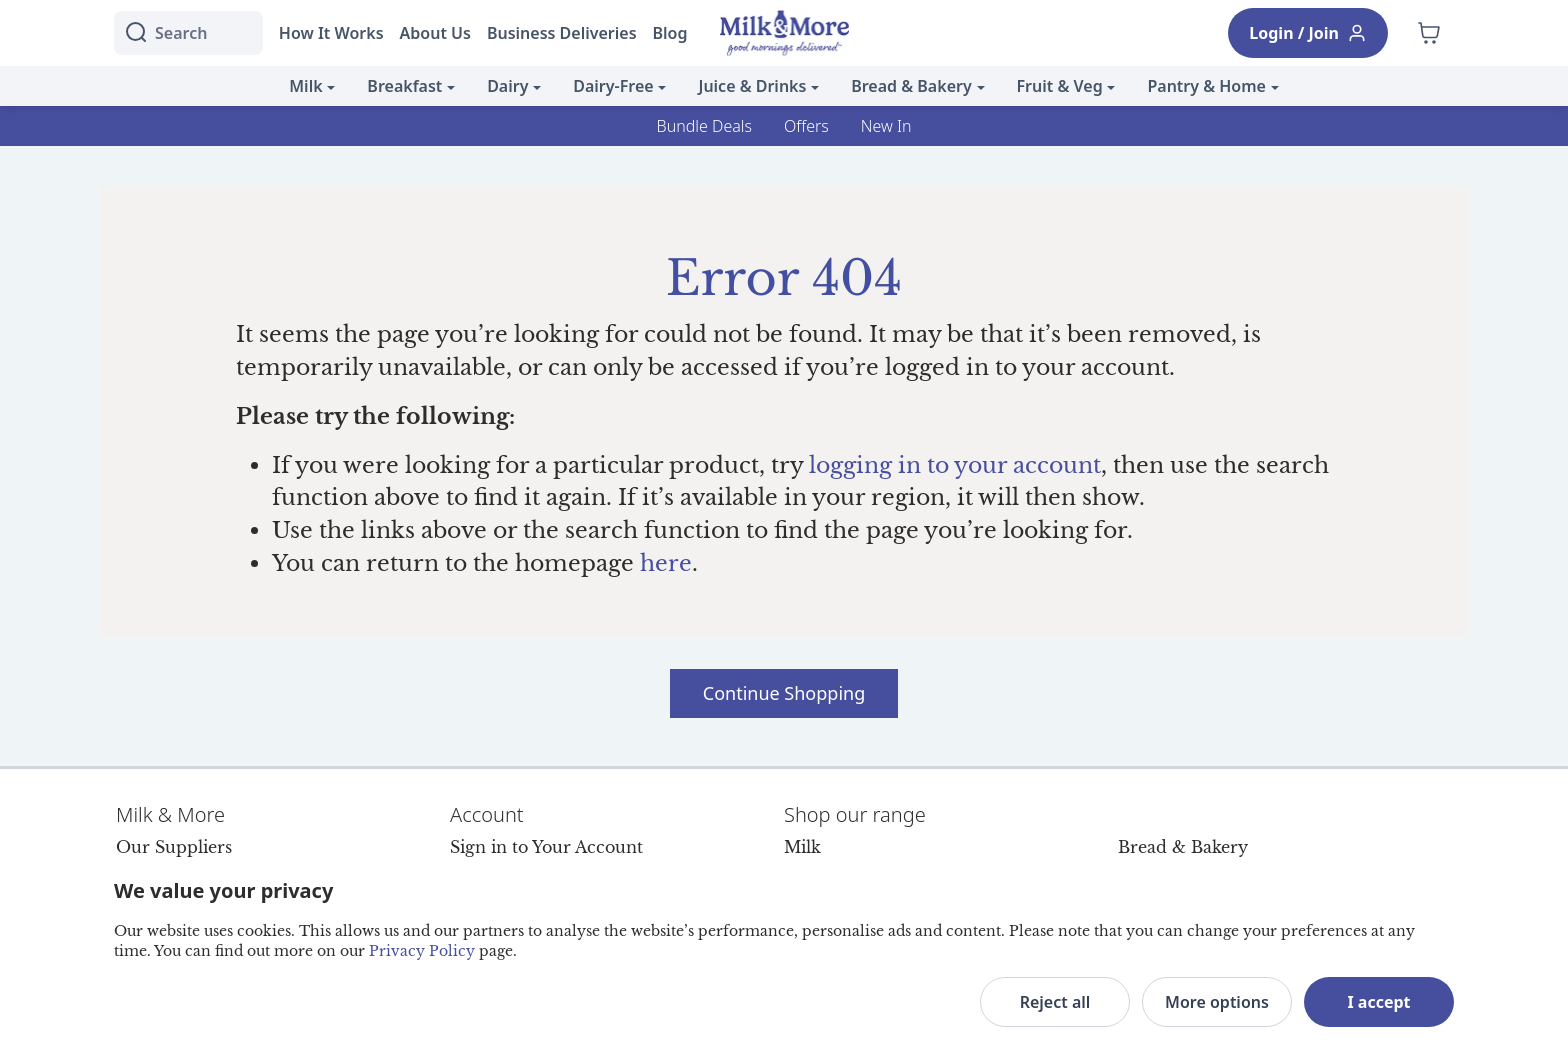 Image resolution: width=1568 pixels, height=1043 pixels. I want to click on logging in to your account, so click(955, 465).